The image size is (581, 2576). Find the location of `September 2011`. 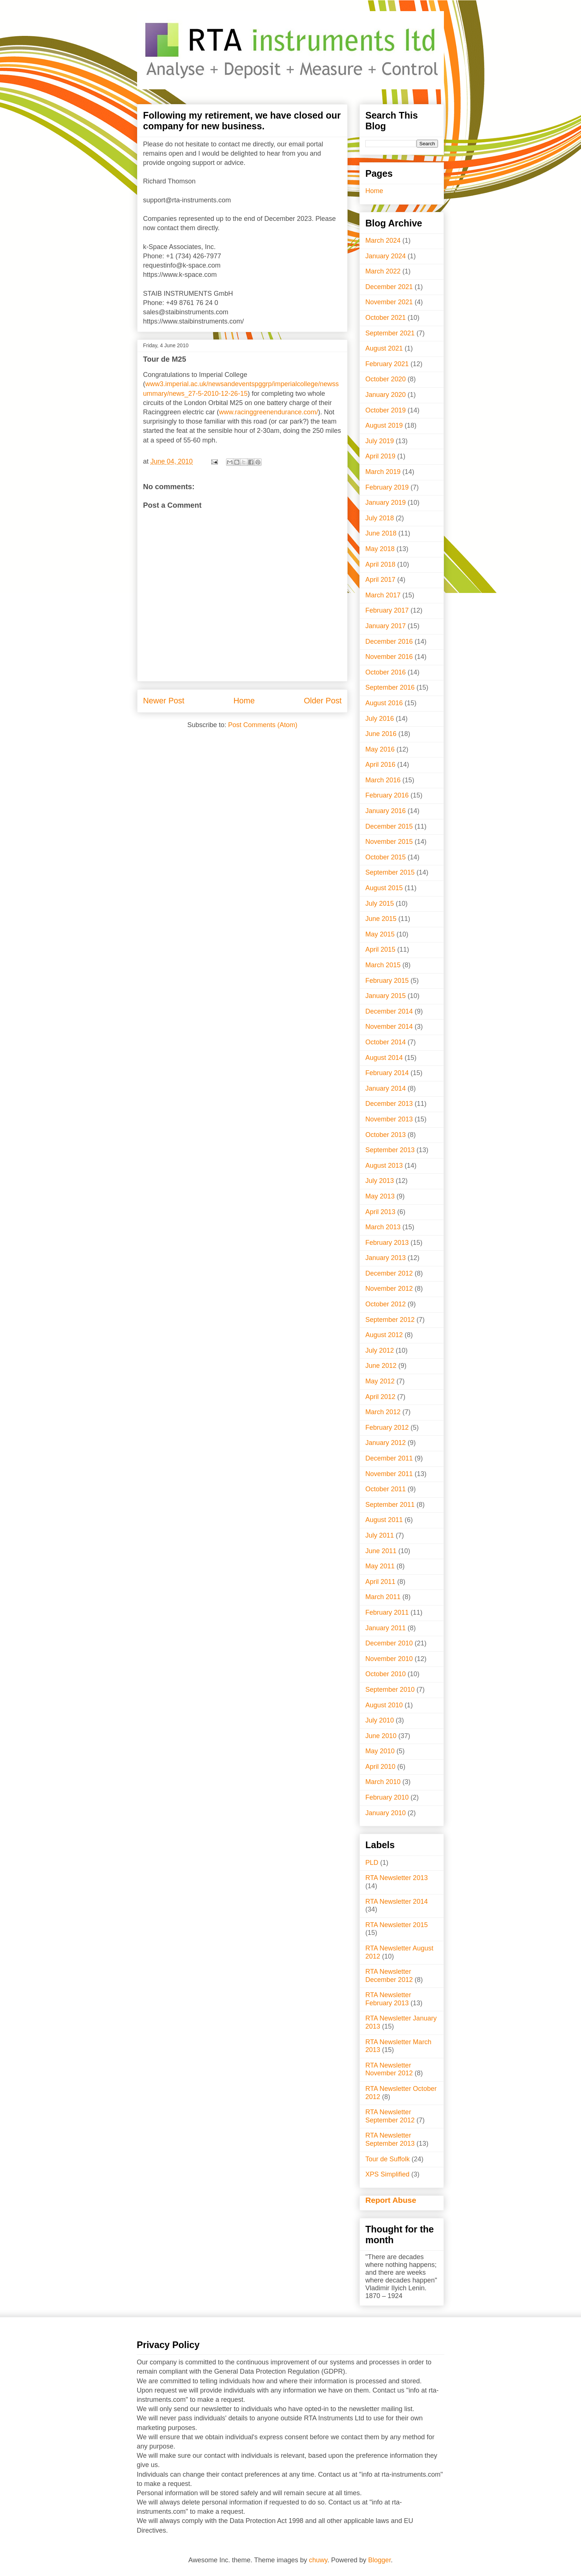

September 2011 is located at coordinates (390, 1504).